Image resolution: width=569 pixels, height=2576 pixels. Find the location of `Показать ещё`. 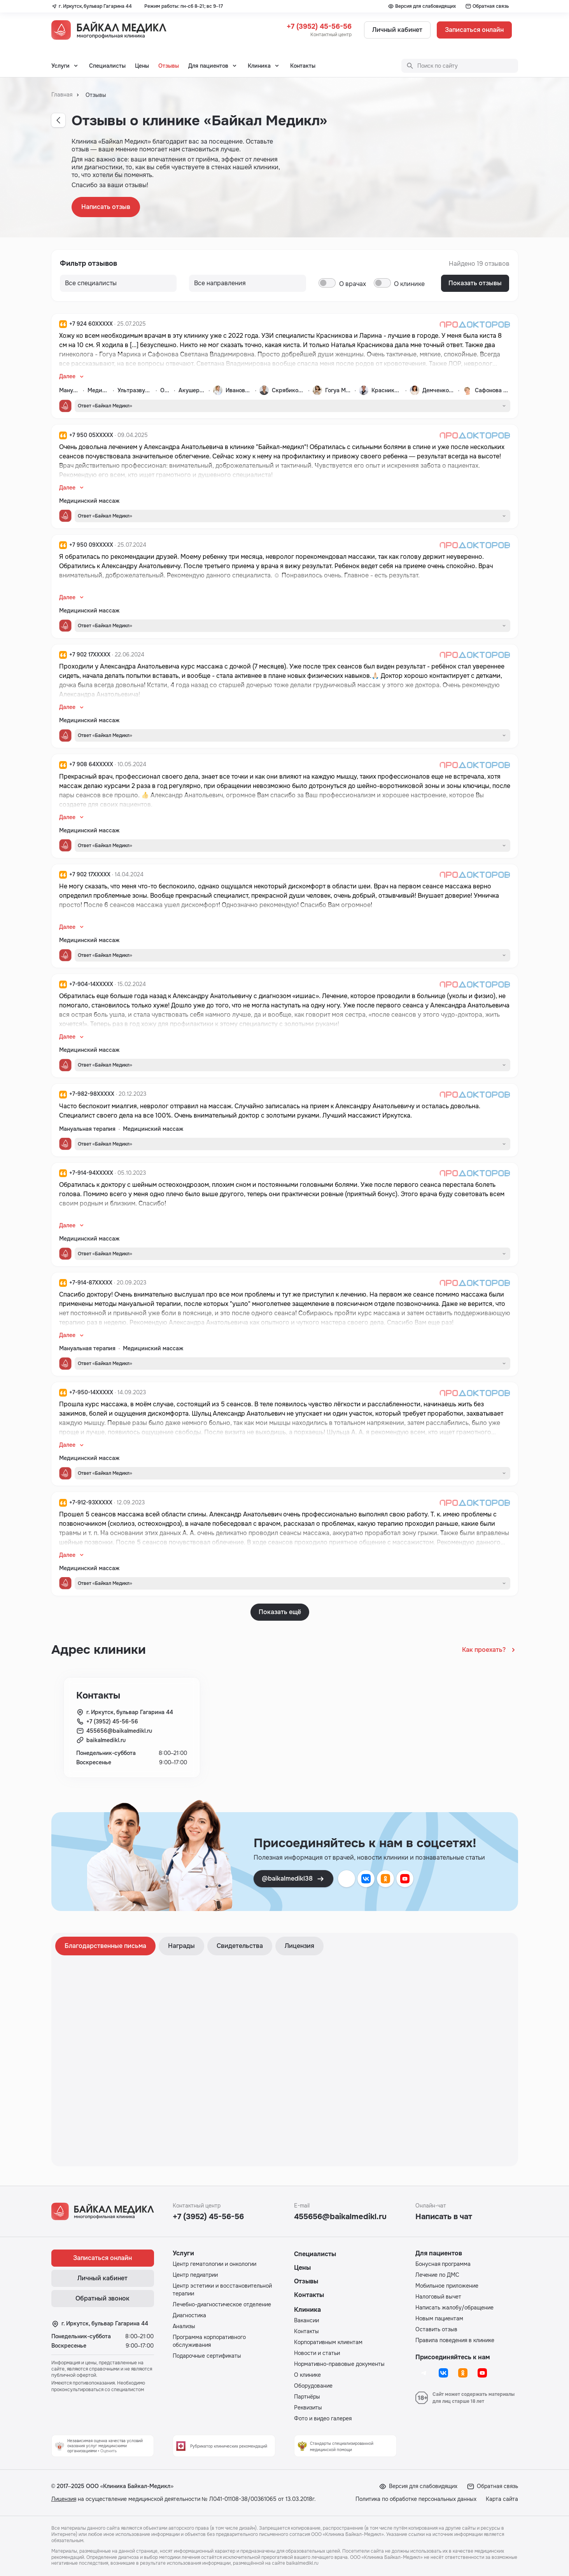

Показать ещё is located at coordinates (280, 1612).